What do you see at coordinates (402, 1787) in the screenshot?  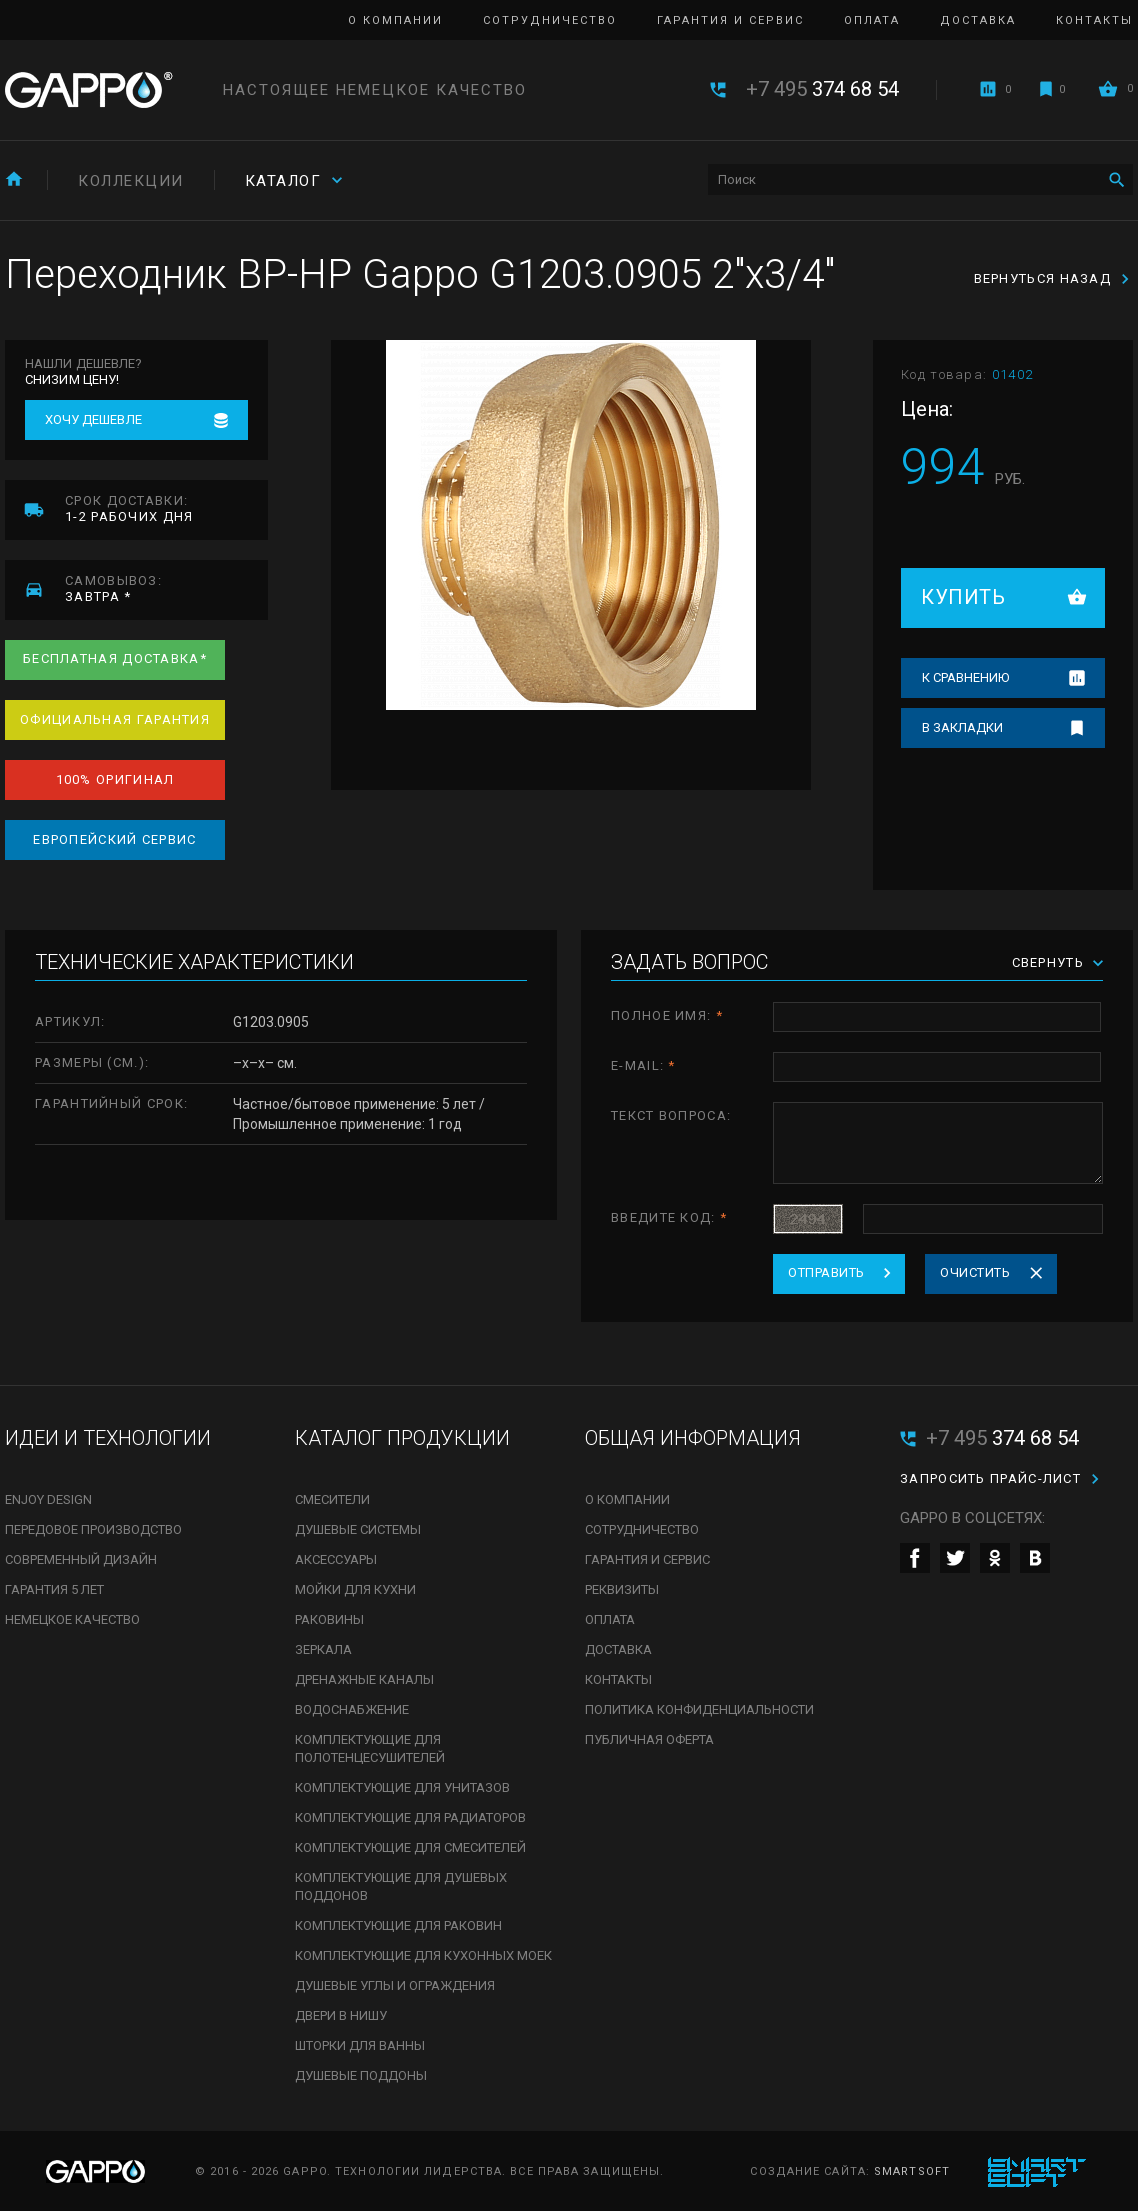 I see `Комплектующие для унитазов` at bounding box center [402, 1787].